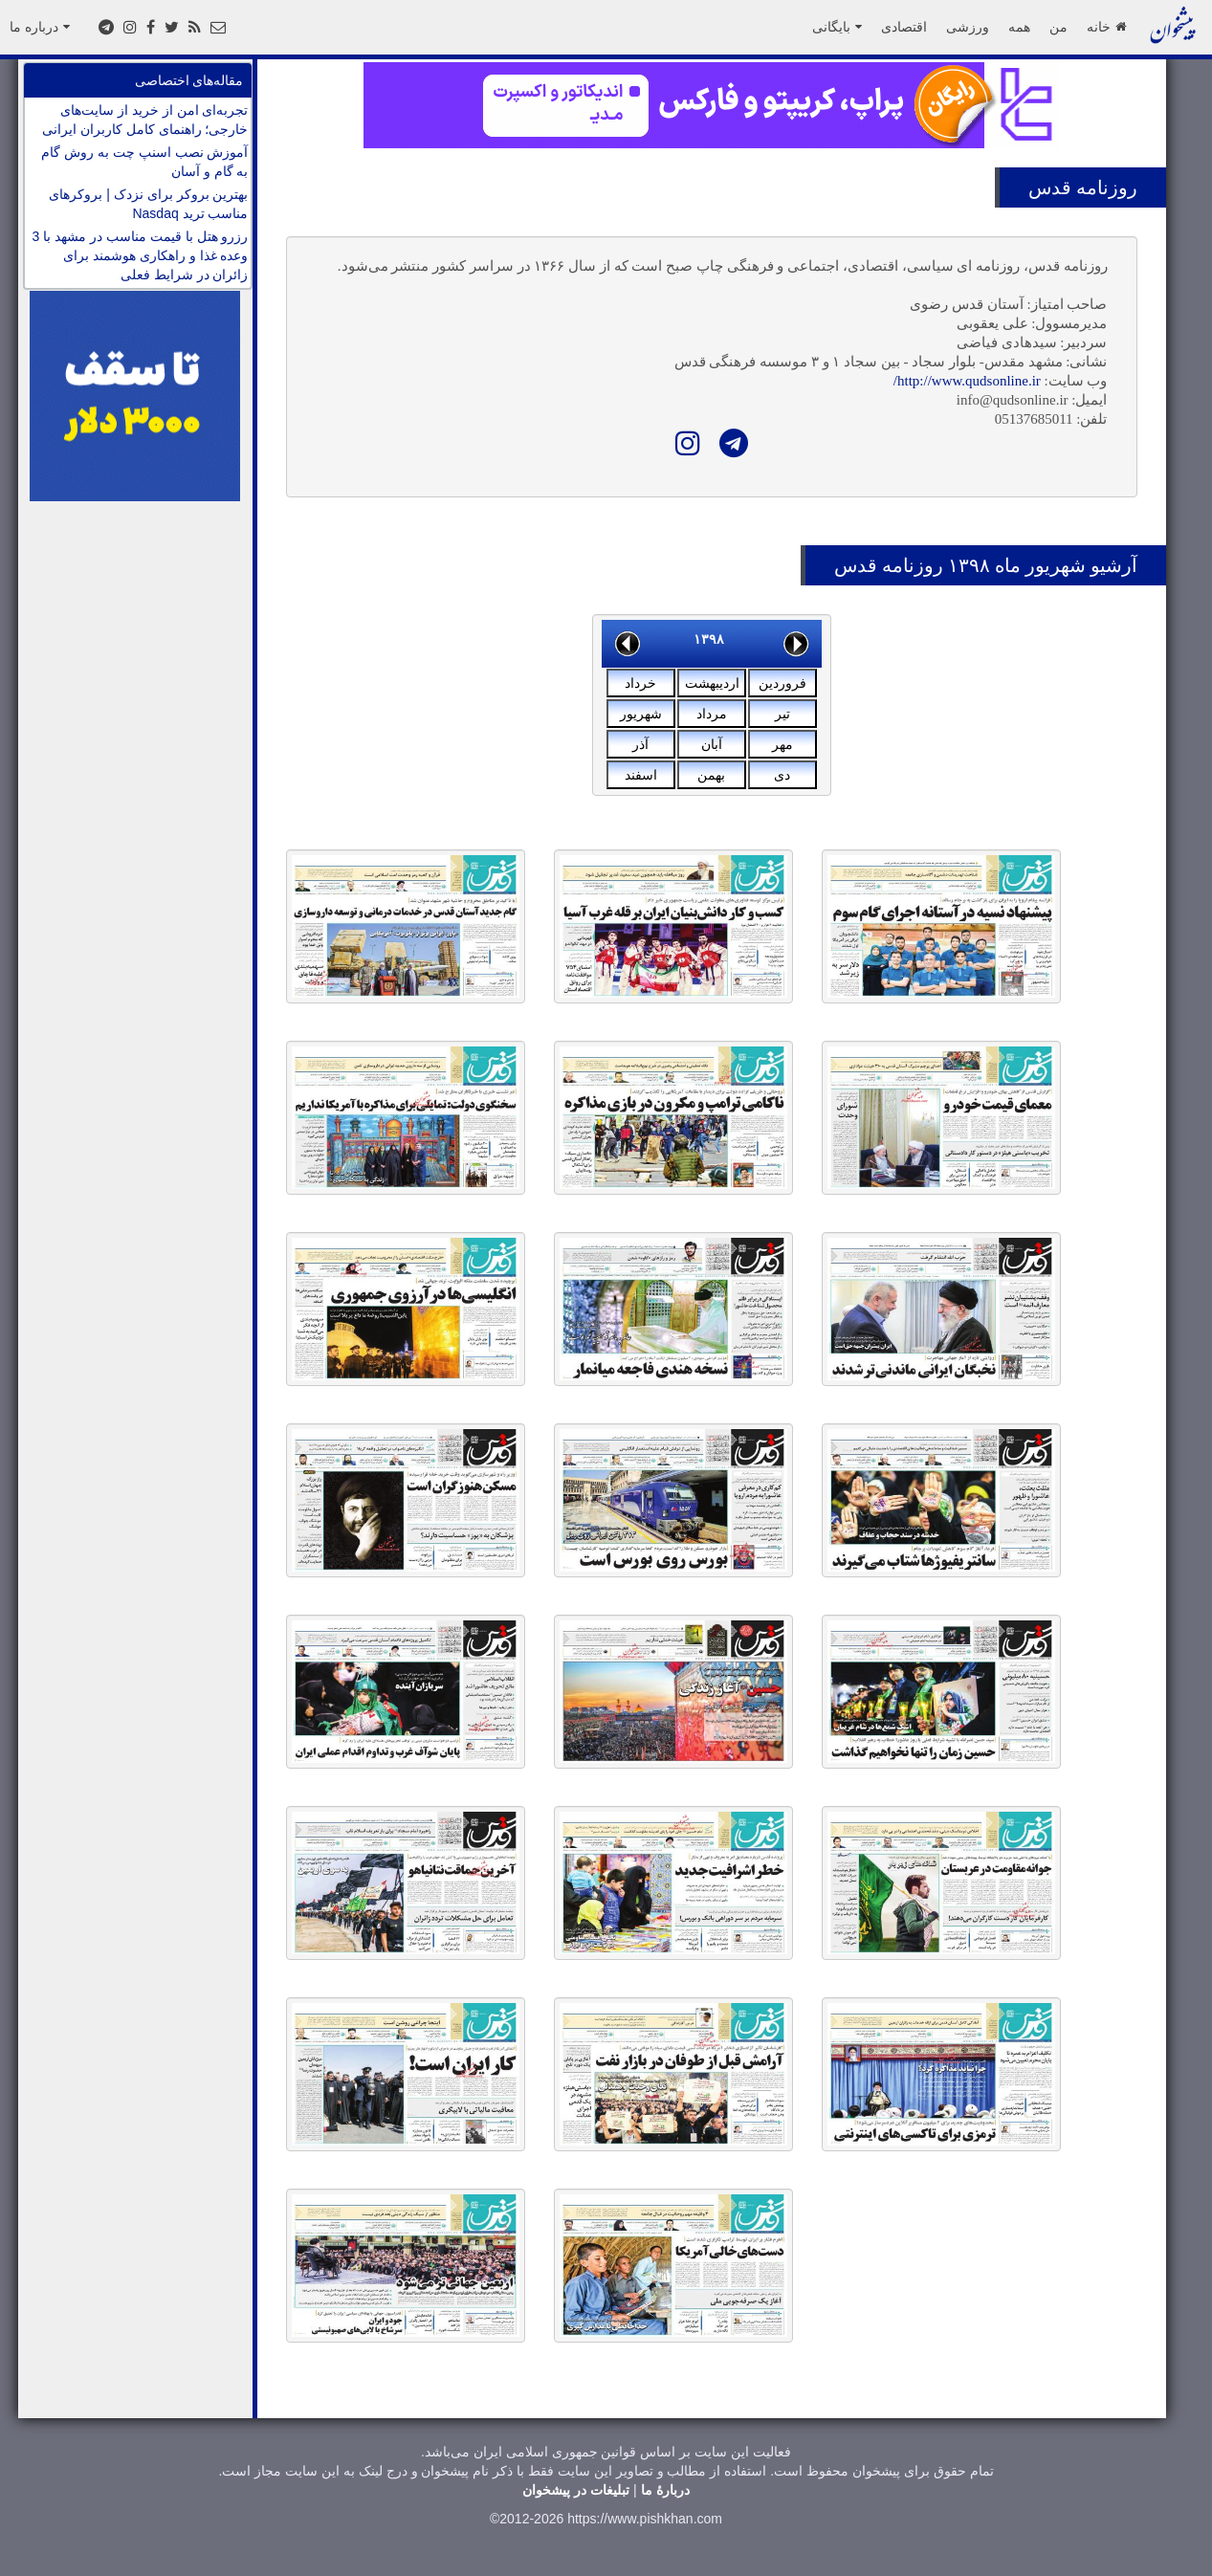 This screenshot has height=2576, width=1212. I want to click on خانه, so click(1106, 26).